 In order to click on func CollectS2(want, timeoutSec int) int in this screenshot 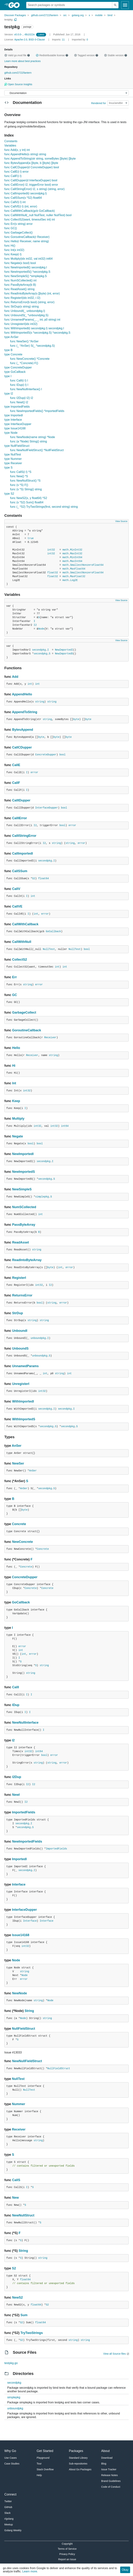, I will do `click(29, 219)`.